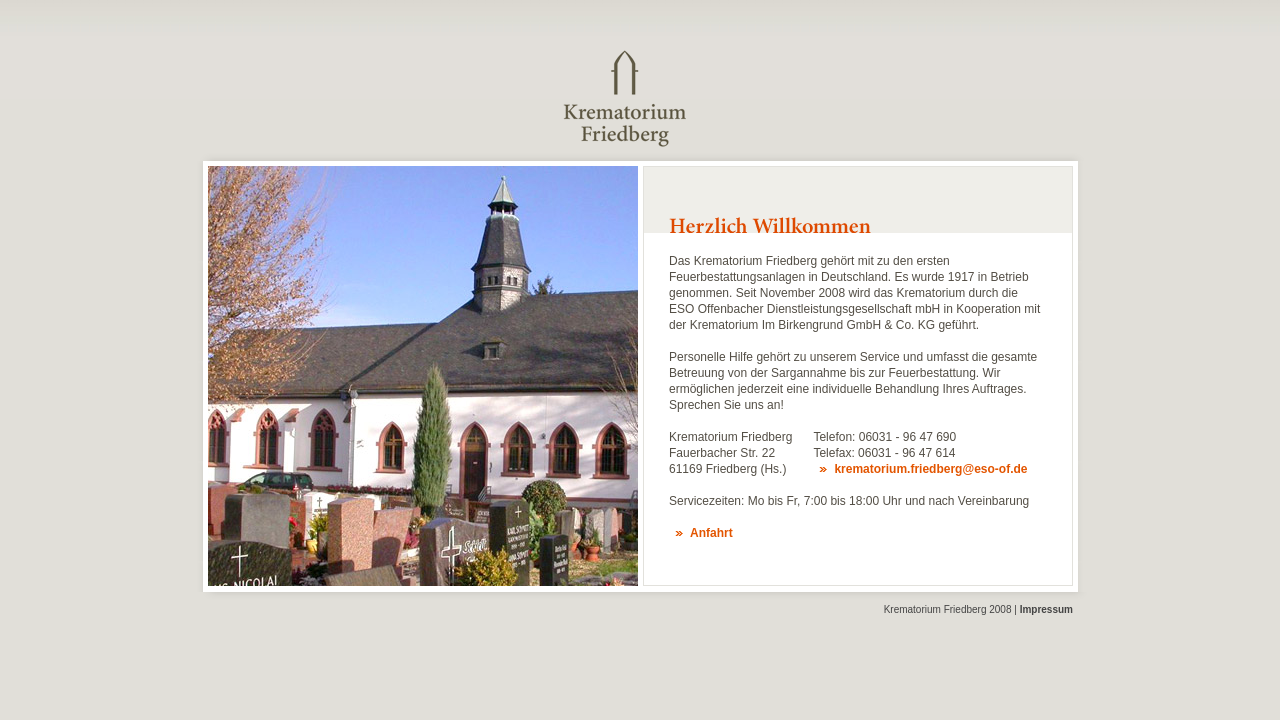  Describe the element at coordinates (930, 469) in the screenshot. I see `krematorium.friedberg@eso-of.de` at that location.